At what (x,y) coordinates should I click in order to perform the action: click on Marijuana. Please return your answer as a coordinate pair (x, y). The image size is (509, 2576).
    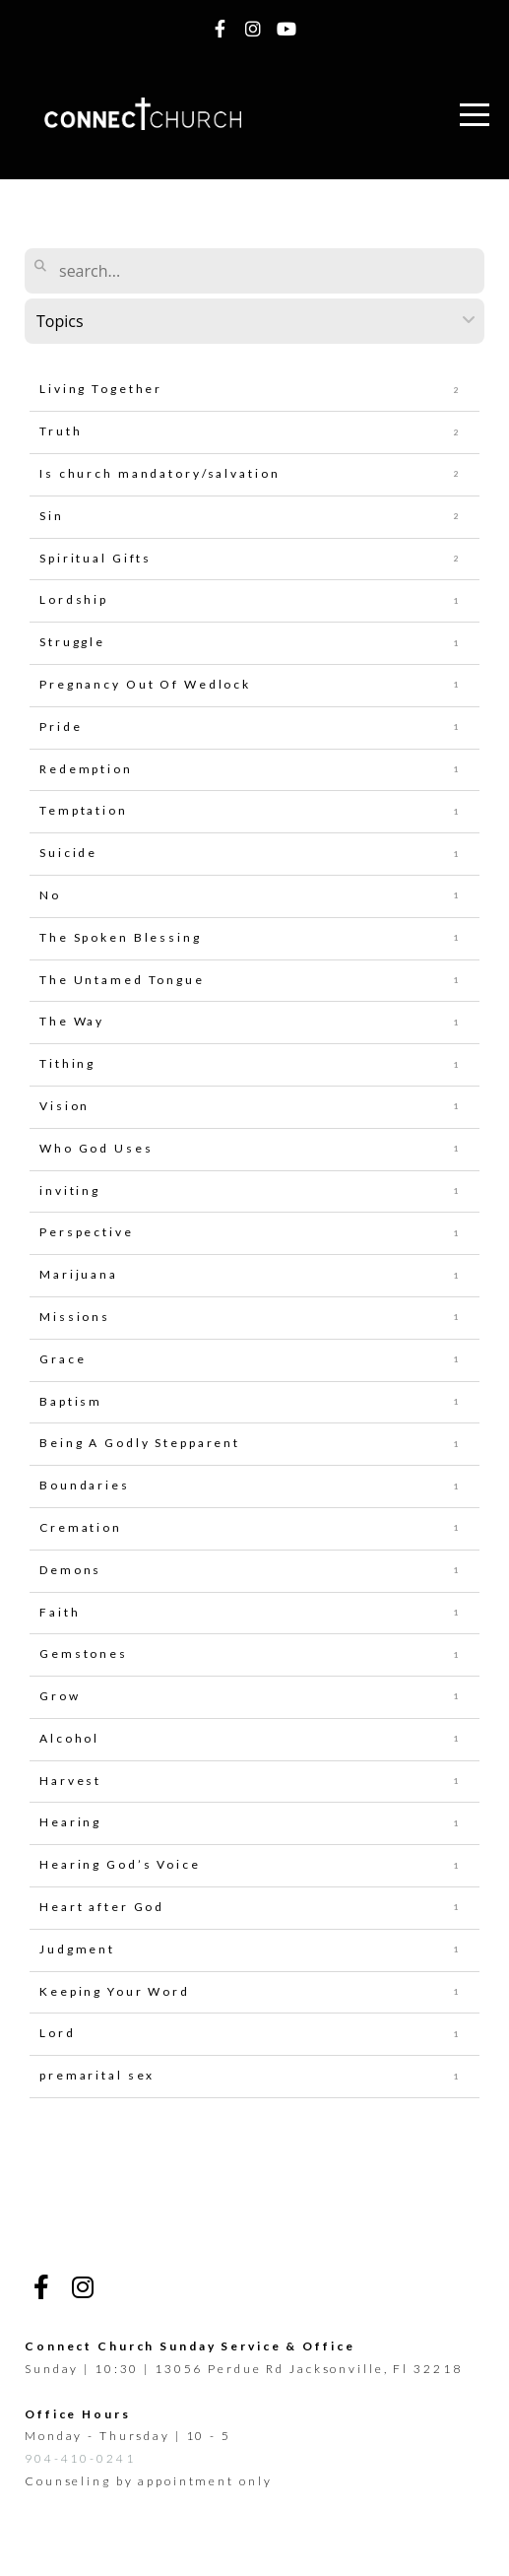
    Looking at the image, I should click on (78, 1274).